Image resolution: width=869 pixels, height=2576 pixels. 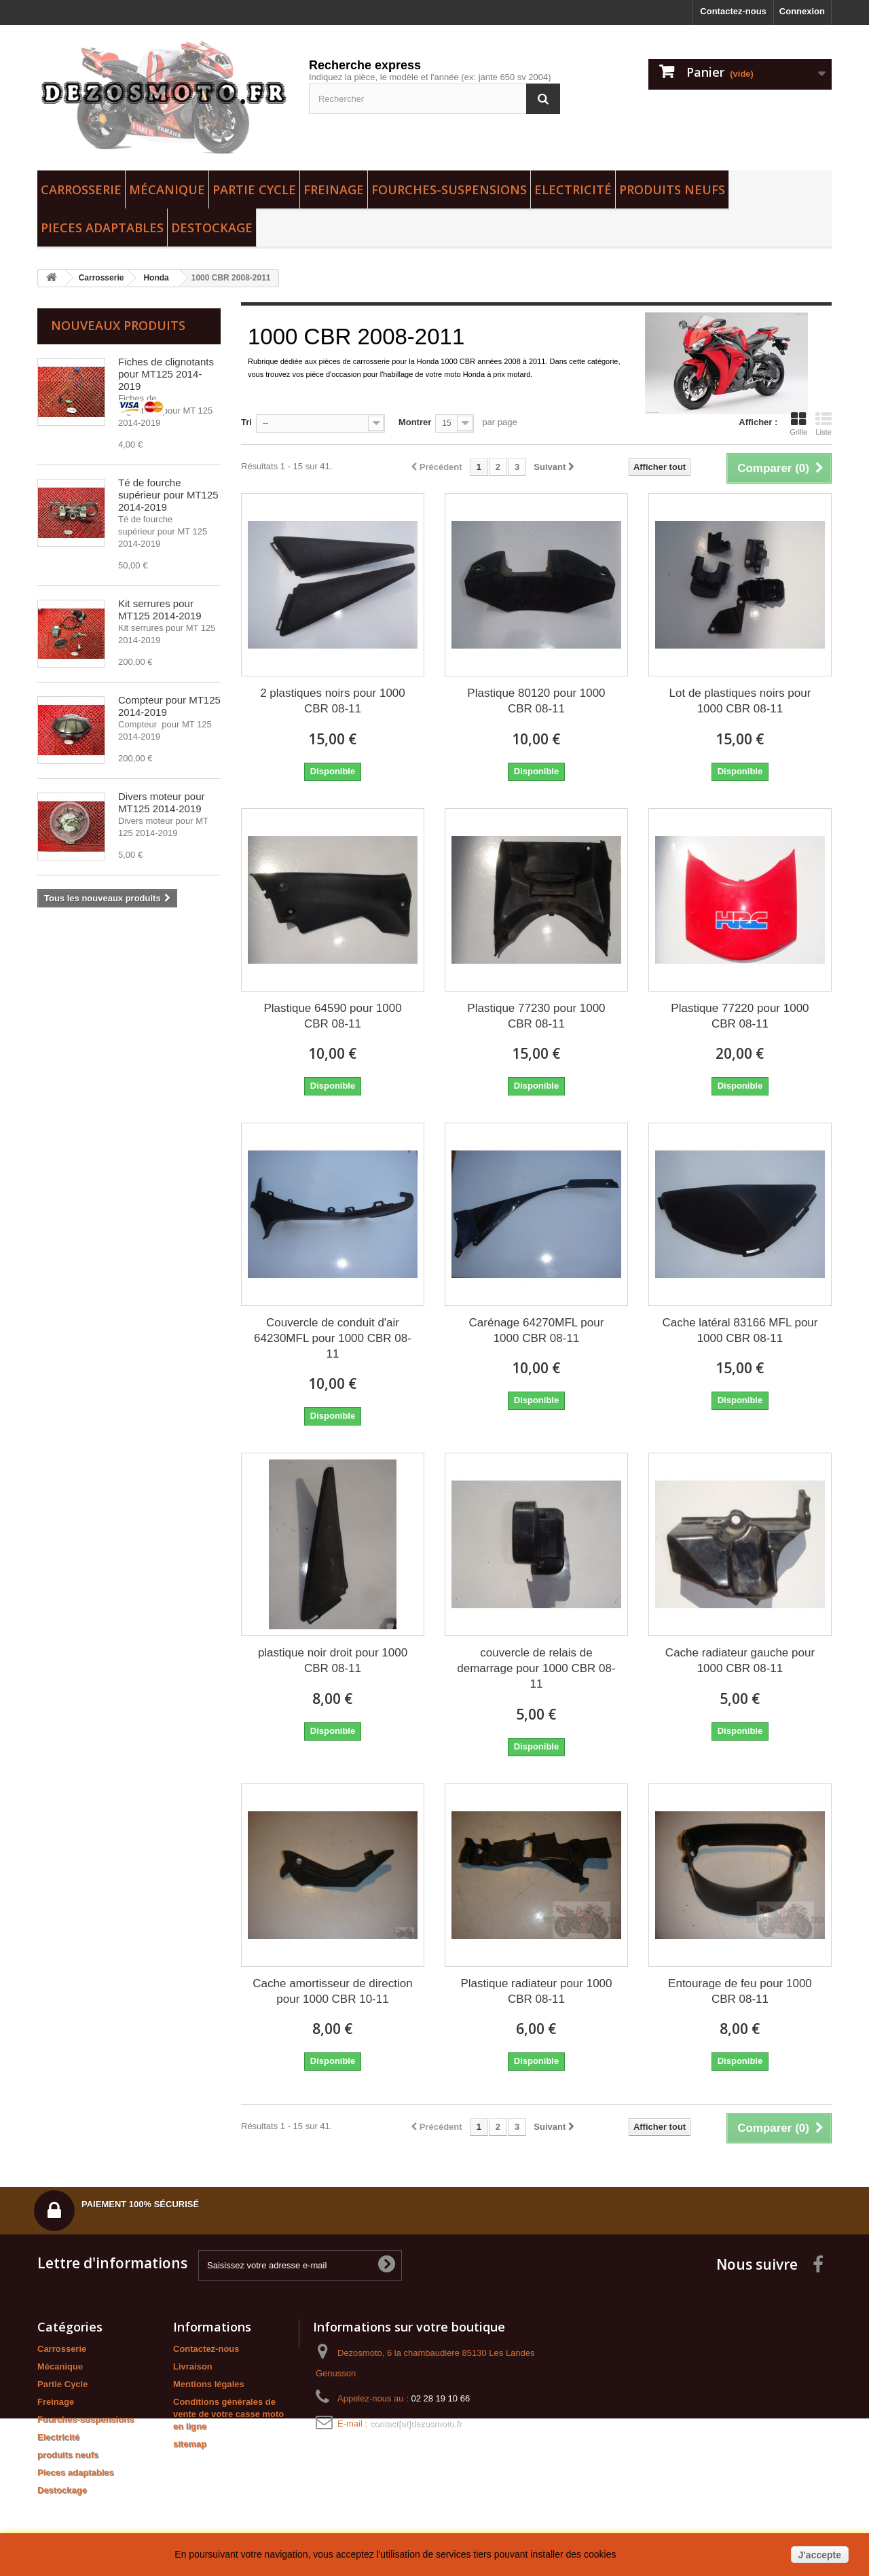 I want to click on Grille, so click(x=798, y=424).